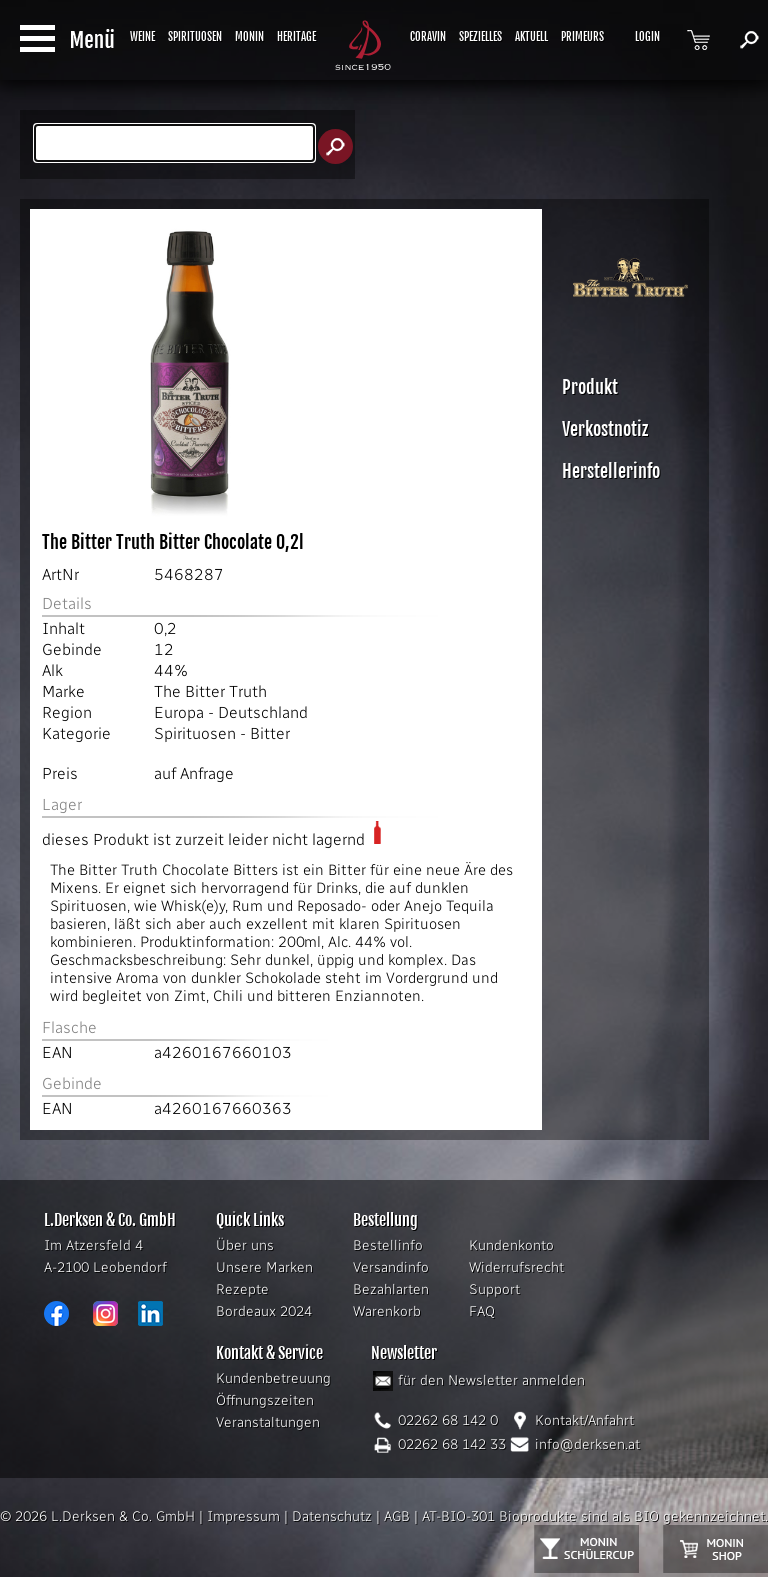 The width and height of the screenshot is (768, 1577). What do you see at coordinates (494, 1289) in the screenshot?
I see `Support` at bounding box center [494, 1289].